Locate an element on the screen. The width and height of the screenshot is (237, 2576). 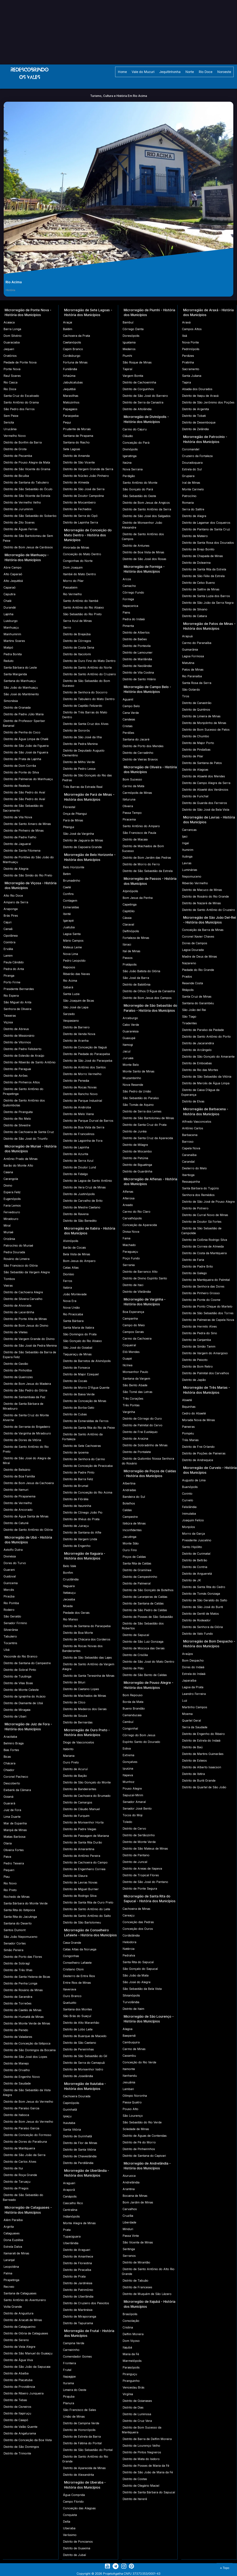
Distrito de Lamounier is located at coordinates (138, 652).